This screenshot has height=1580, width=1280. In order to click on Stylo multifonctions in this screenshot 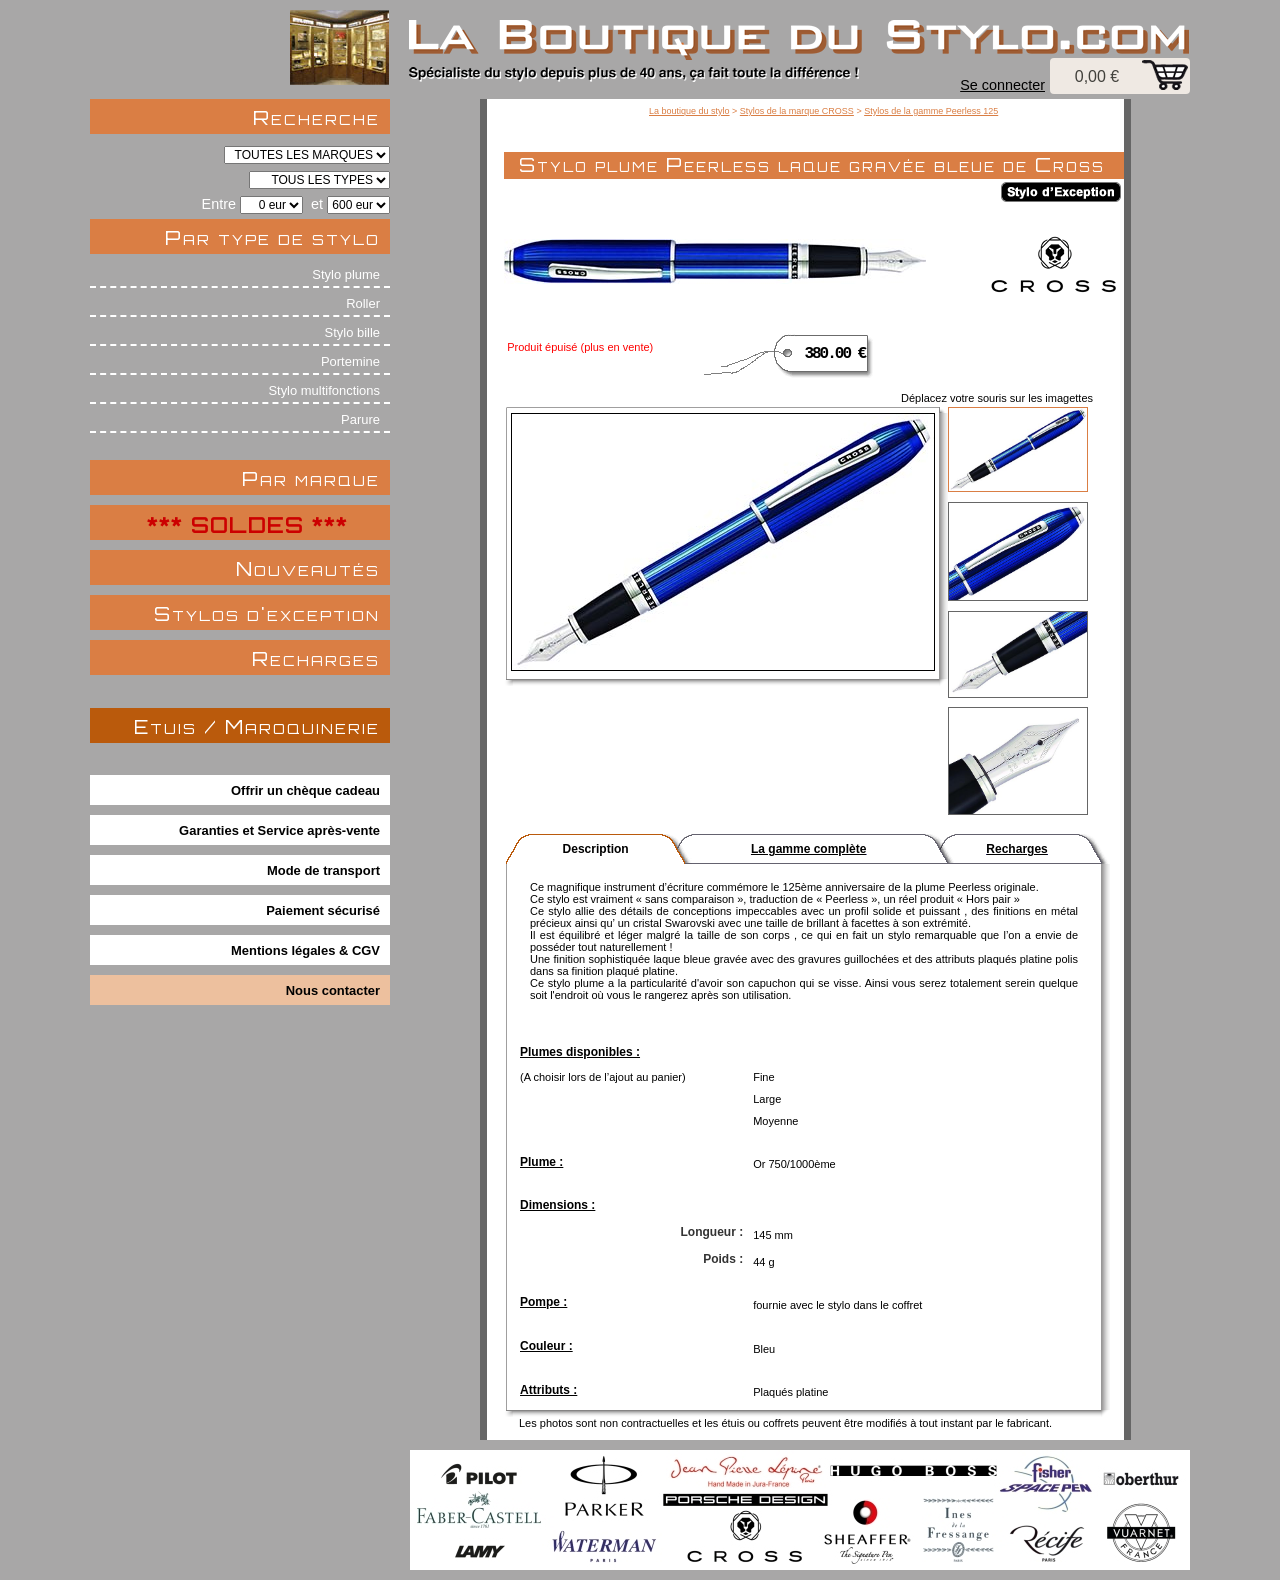, I will do `click(324, 390)`.